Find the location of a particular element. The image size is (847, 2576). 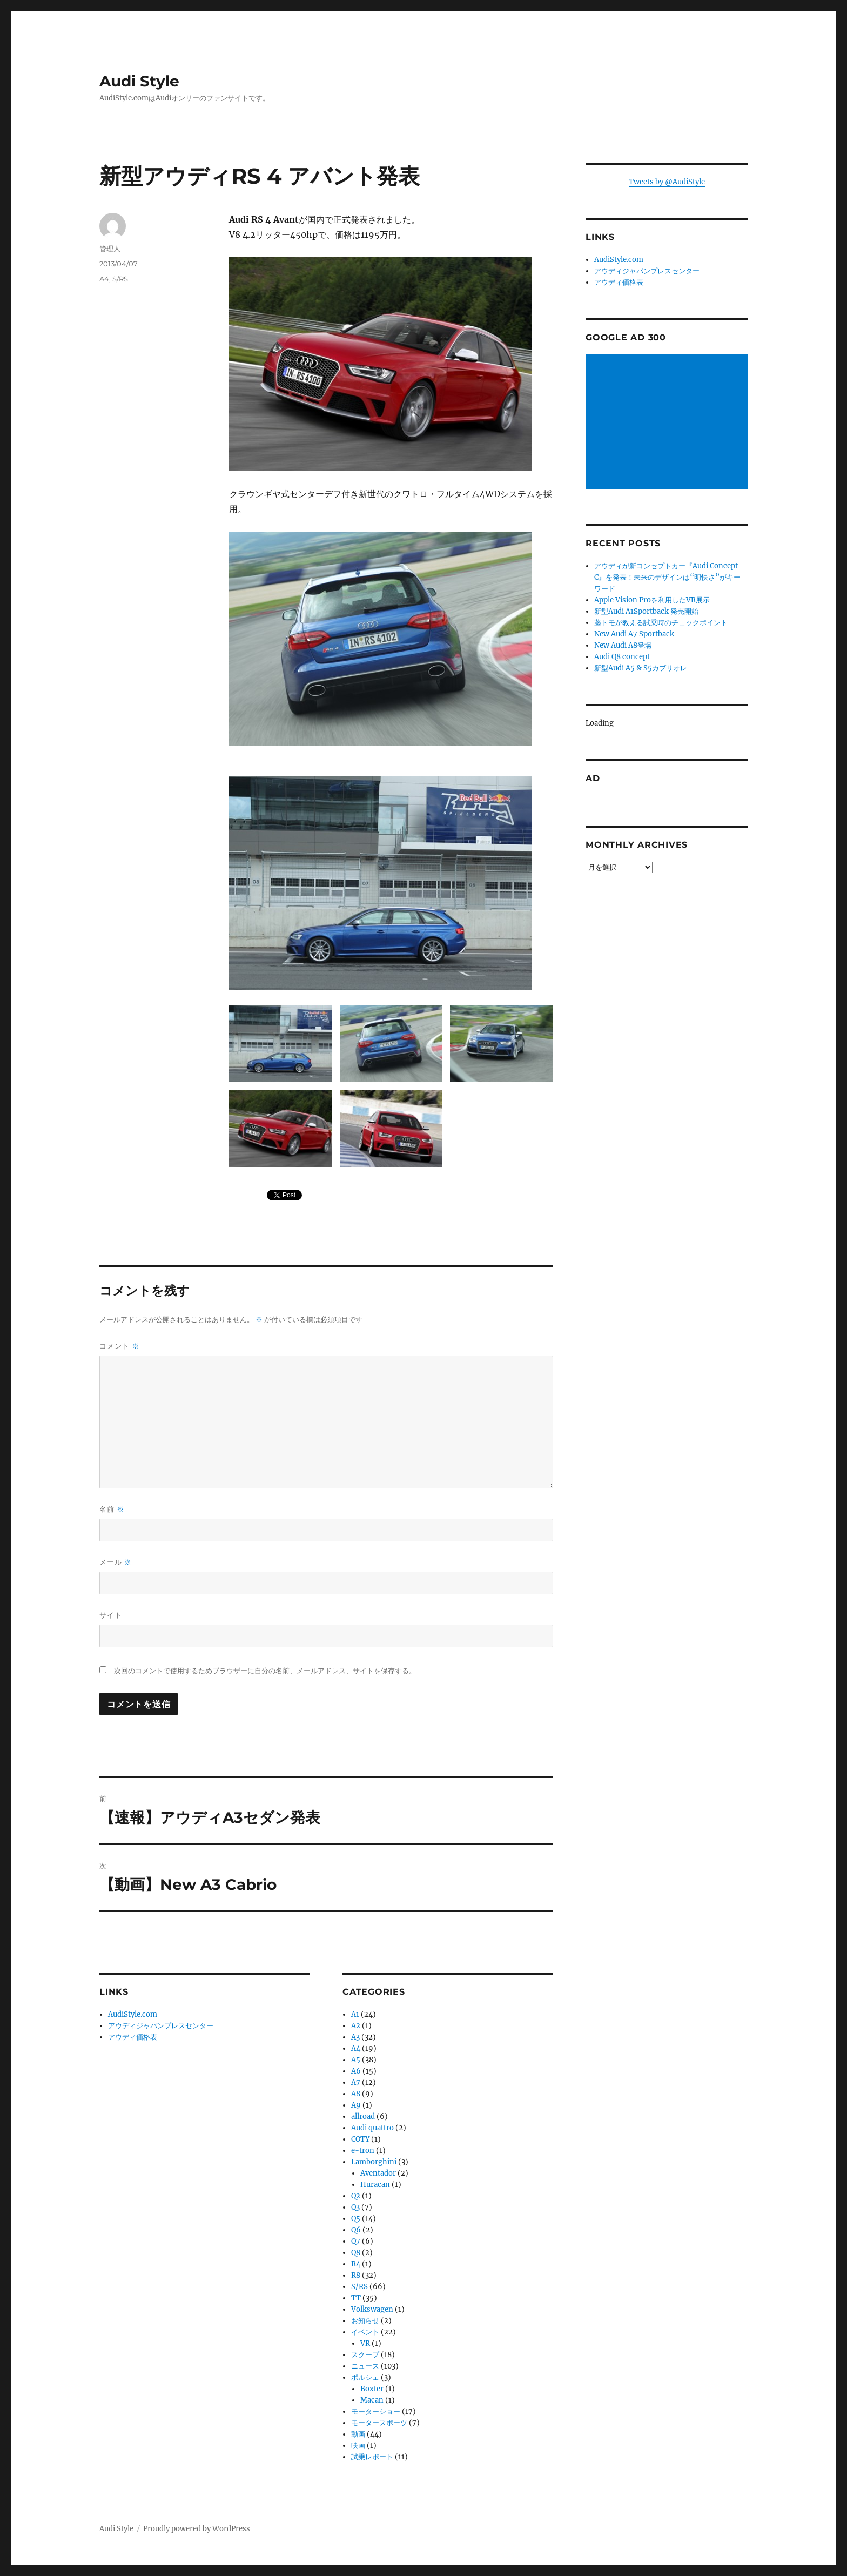

藤トモが教える試乗時のチェックポイント is located at coordinates (661, 622).